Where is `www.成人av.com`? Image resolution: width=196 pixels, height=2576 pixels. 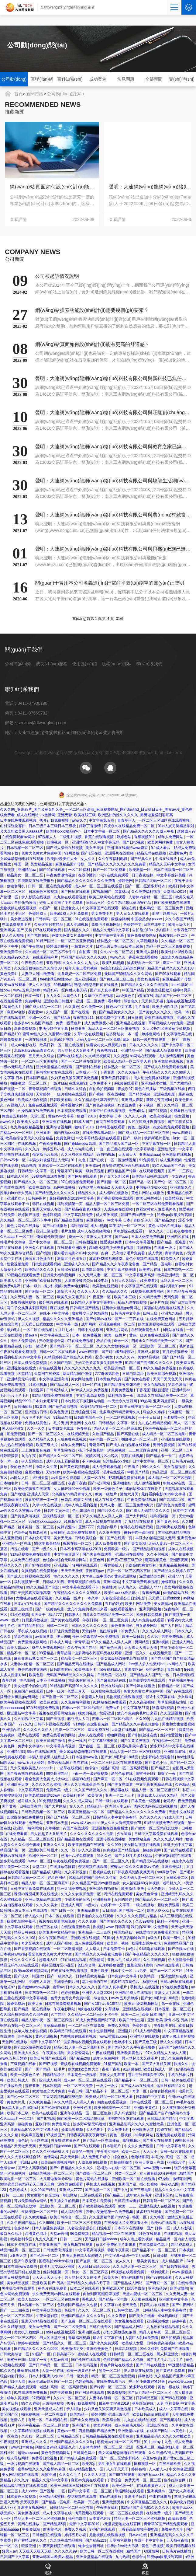 www.成人av.com is located at coordinates (84, 1823).